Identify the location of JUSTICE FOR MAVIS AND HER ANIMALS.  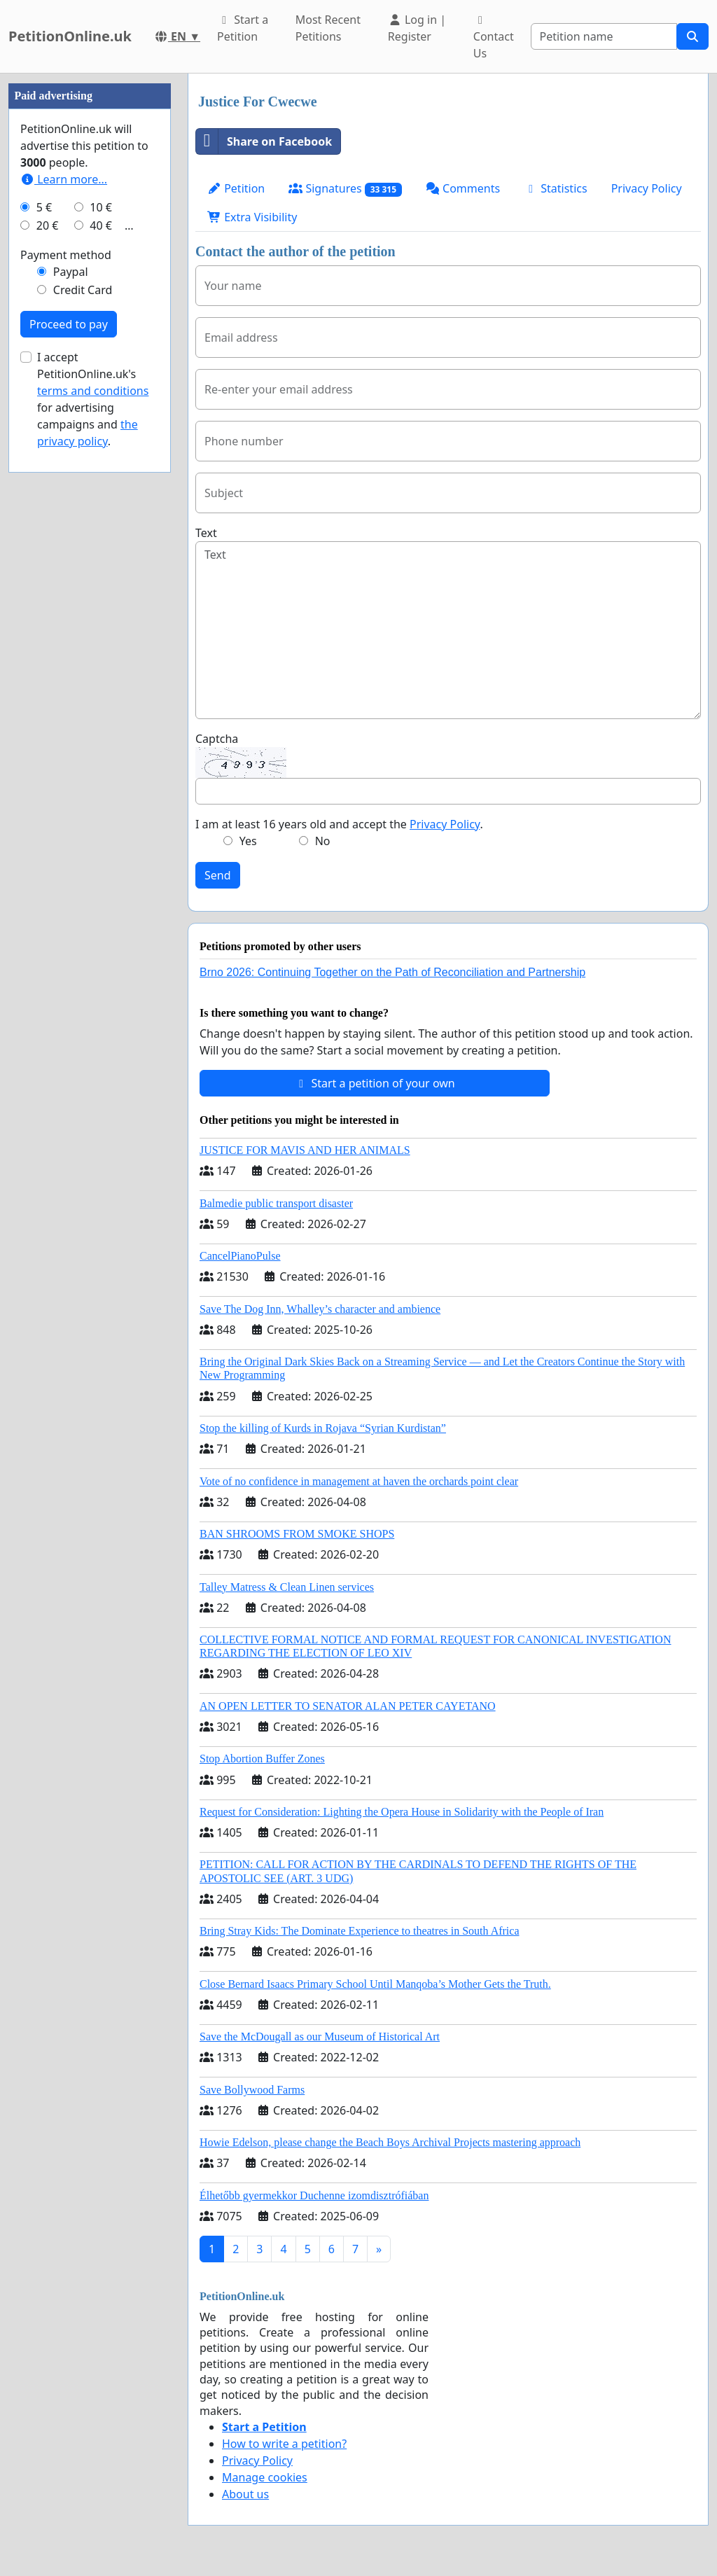
(305, 1150).